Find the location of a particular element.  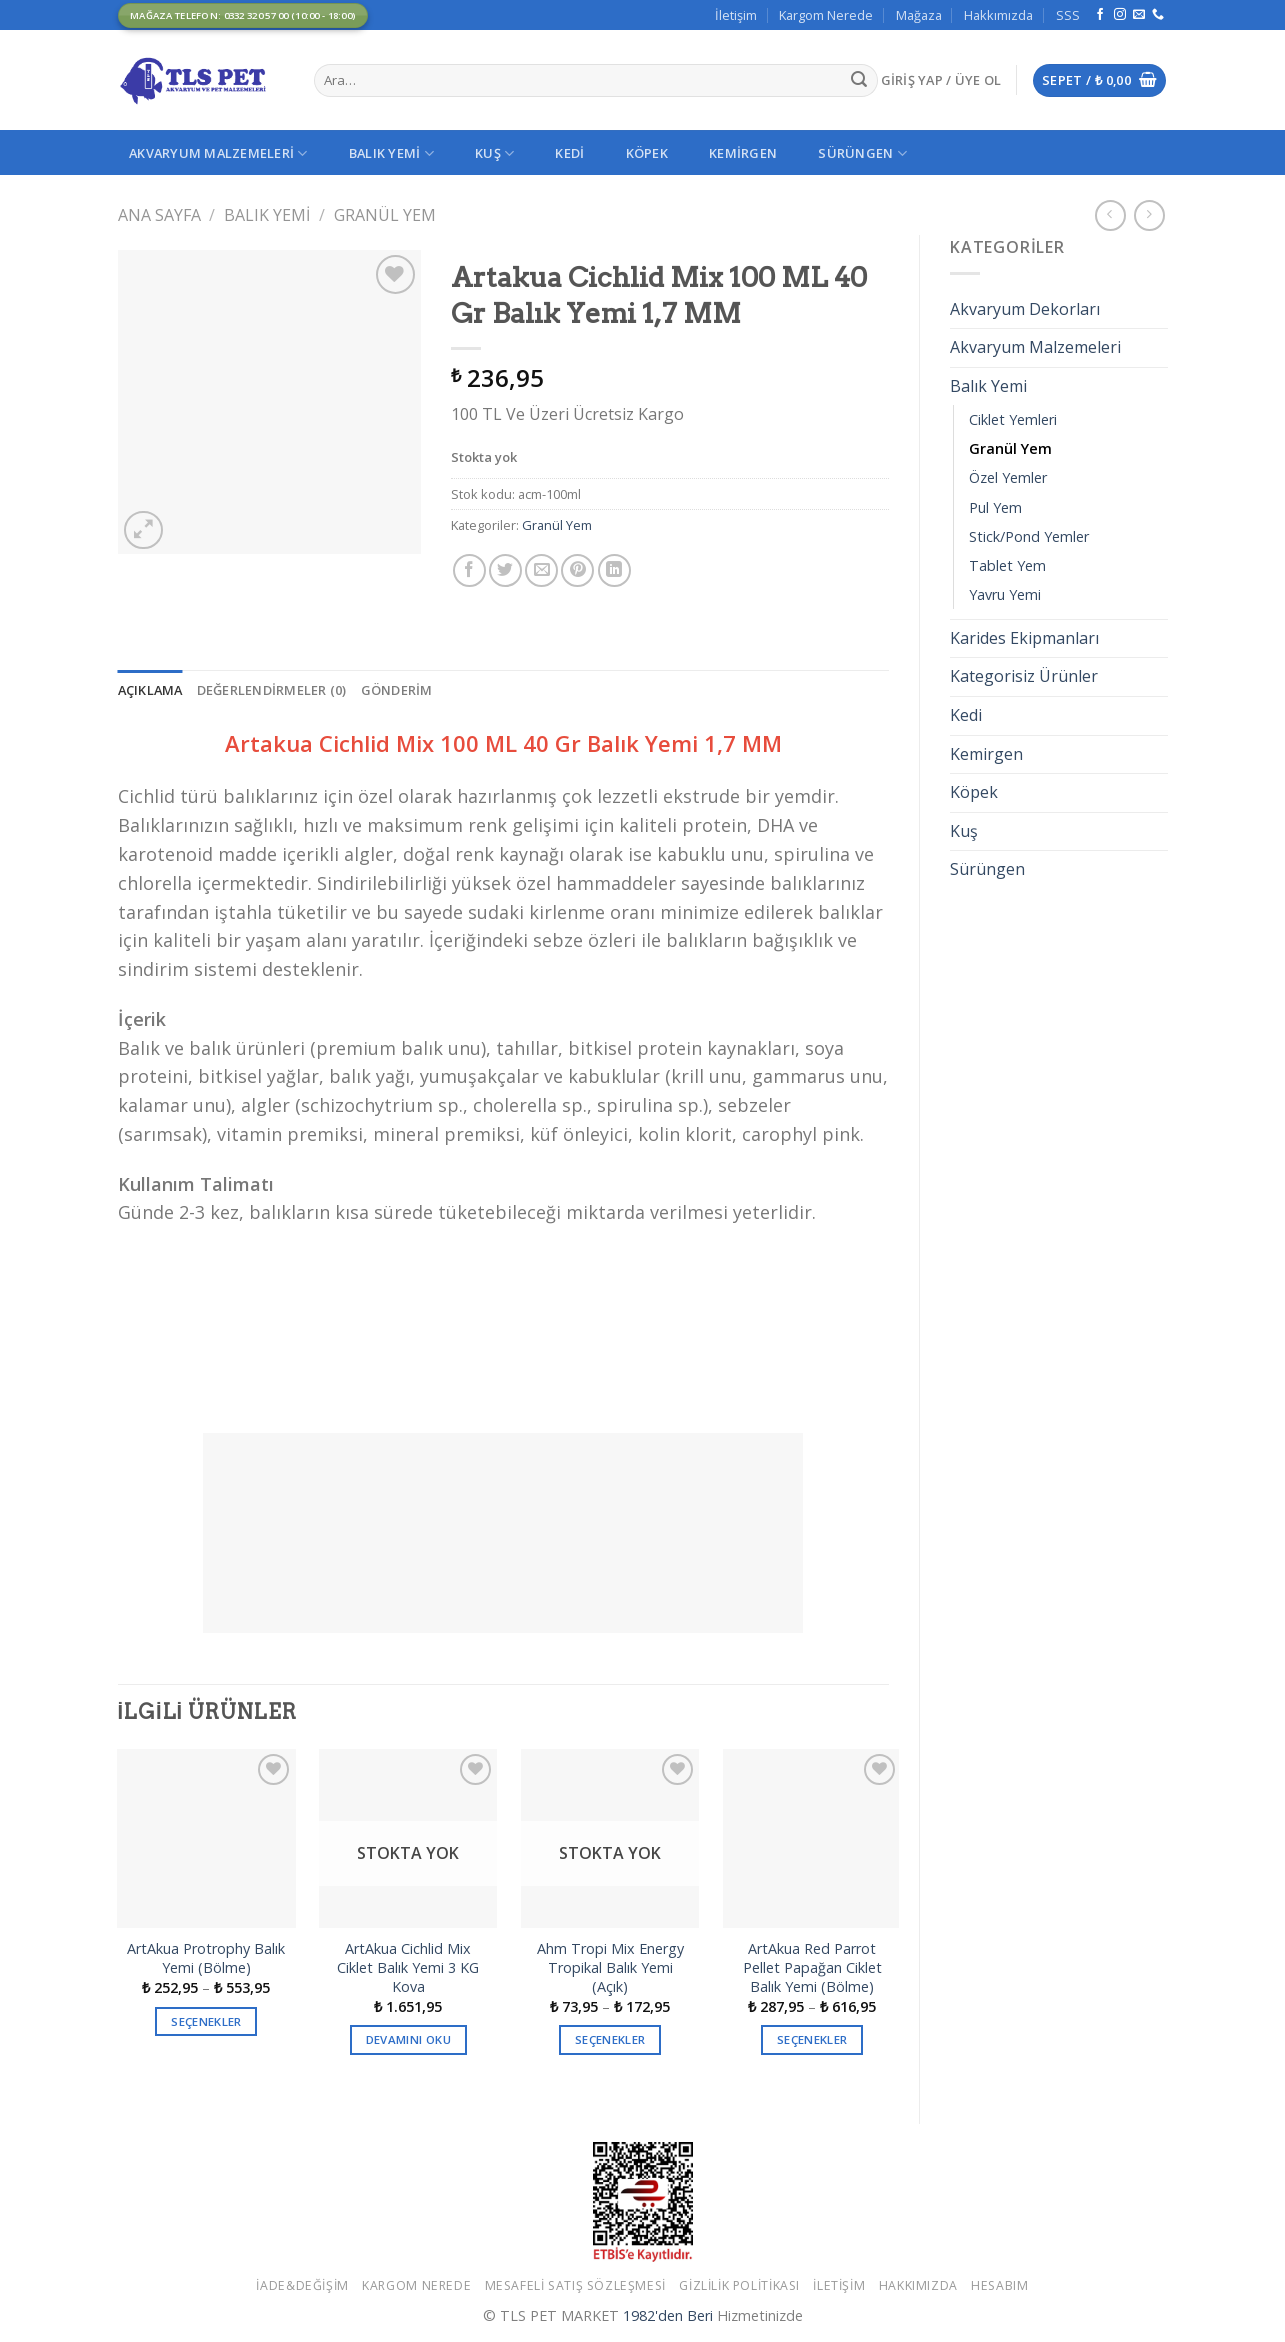

Kargom Nerede is located at coordinates (826, 15).